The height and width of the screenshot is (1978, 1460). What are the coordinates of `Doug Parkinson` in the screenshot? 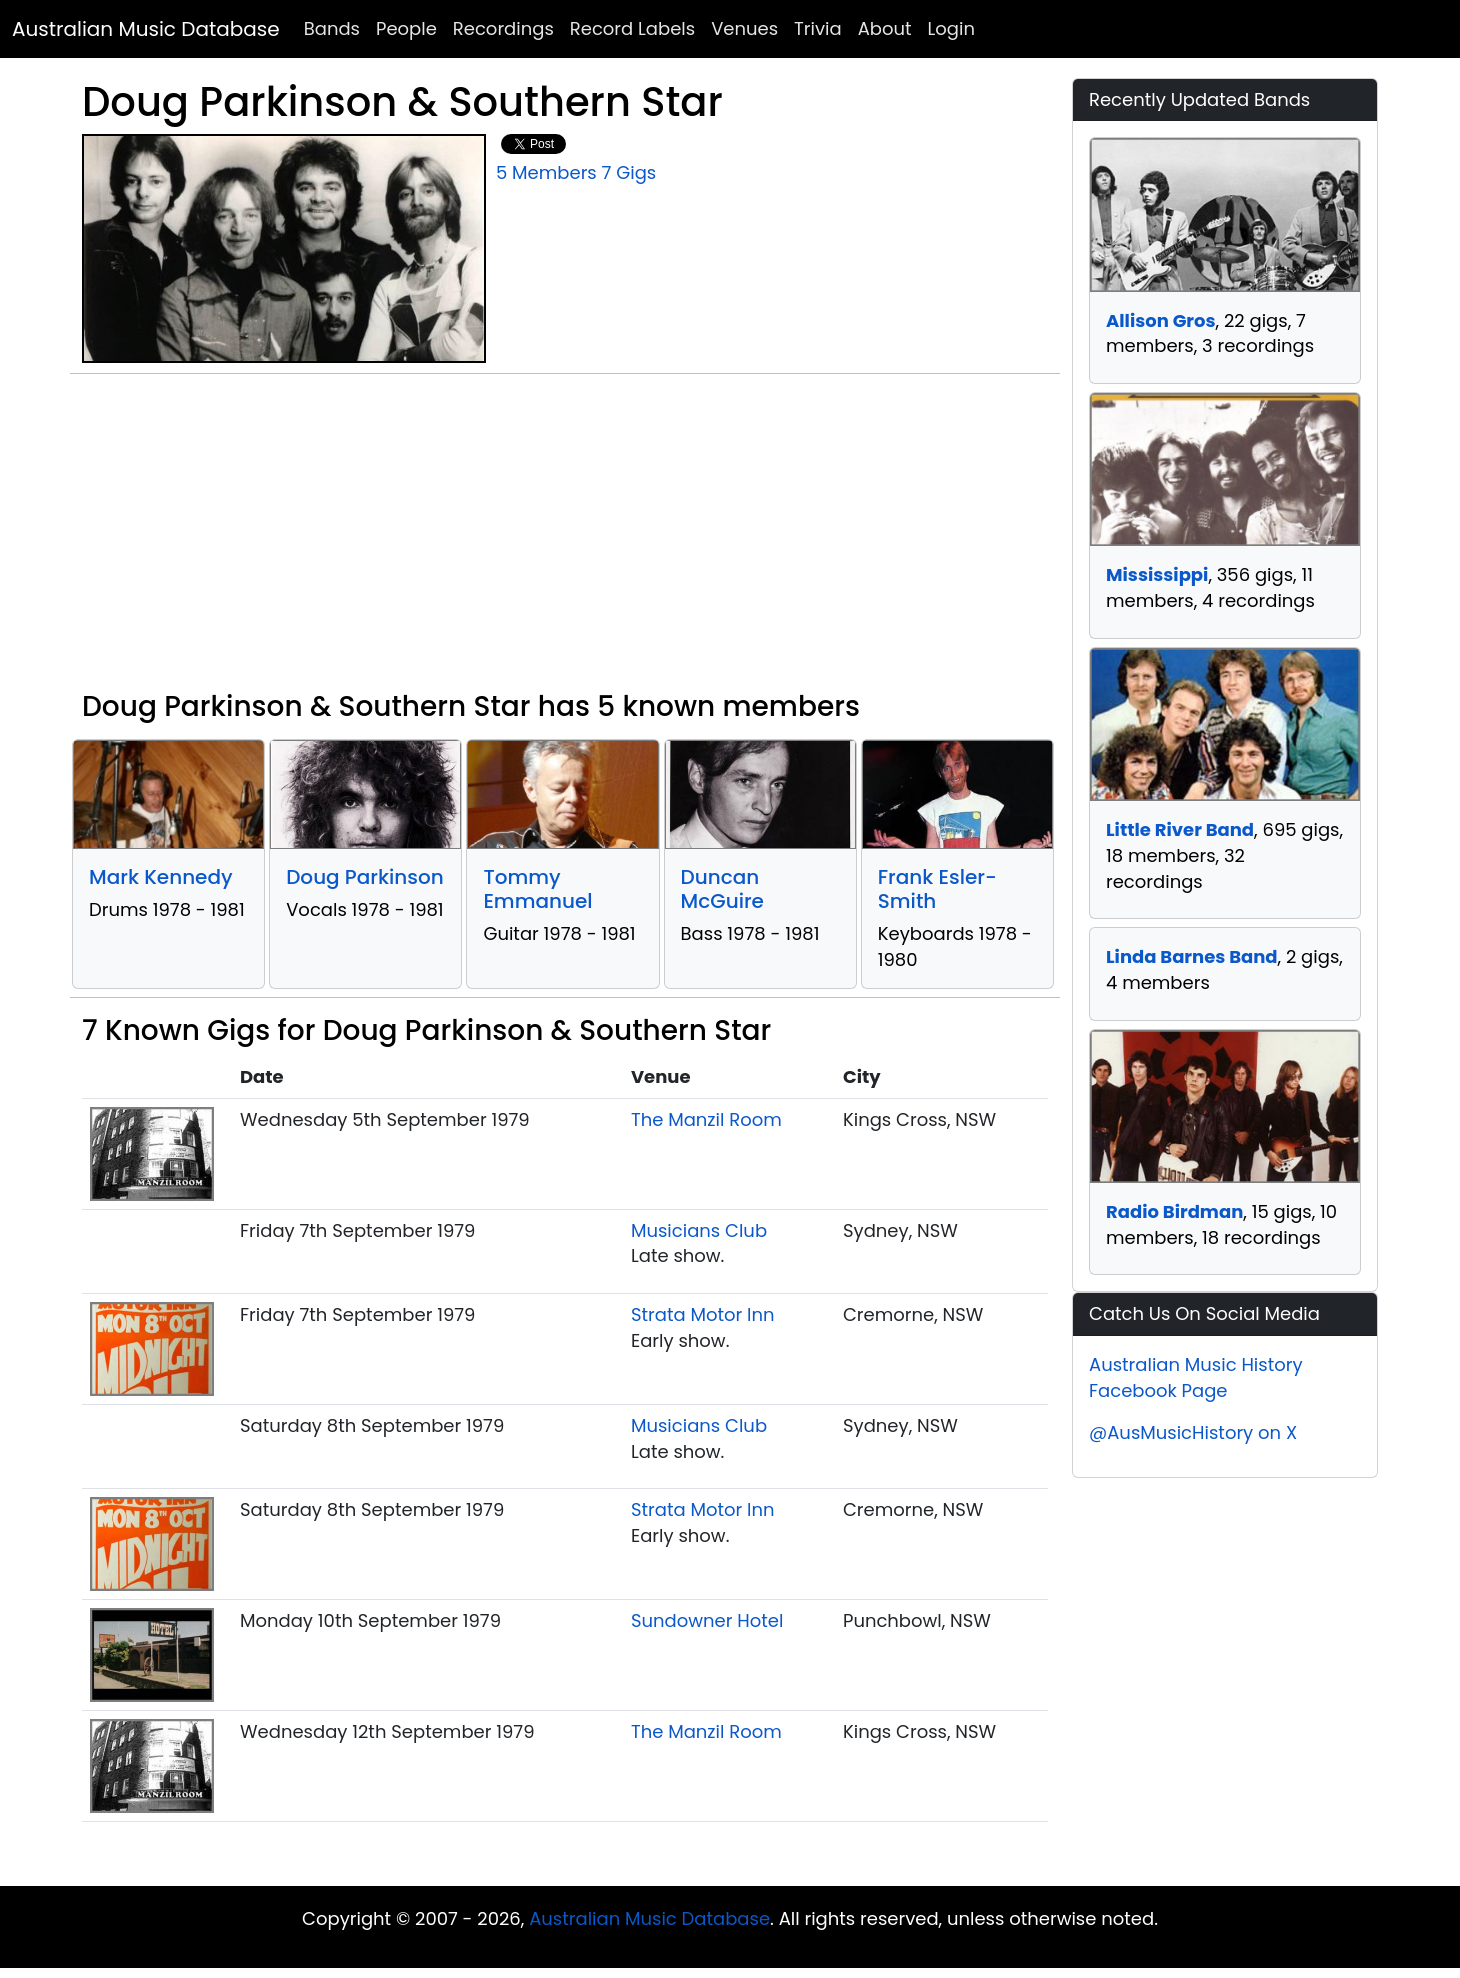 It's located at (365, 877).